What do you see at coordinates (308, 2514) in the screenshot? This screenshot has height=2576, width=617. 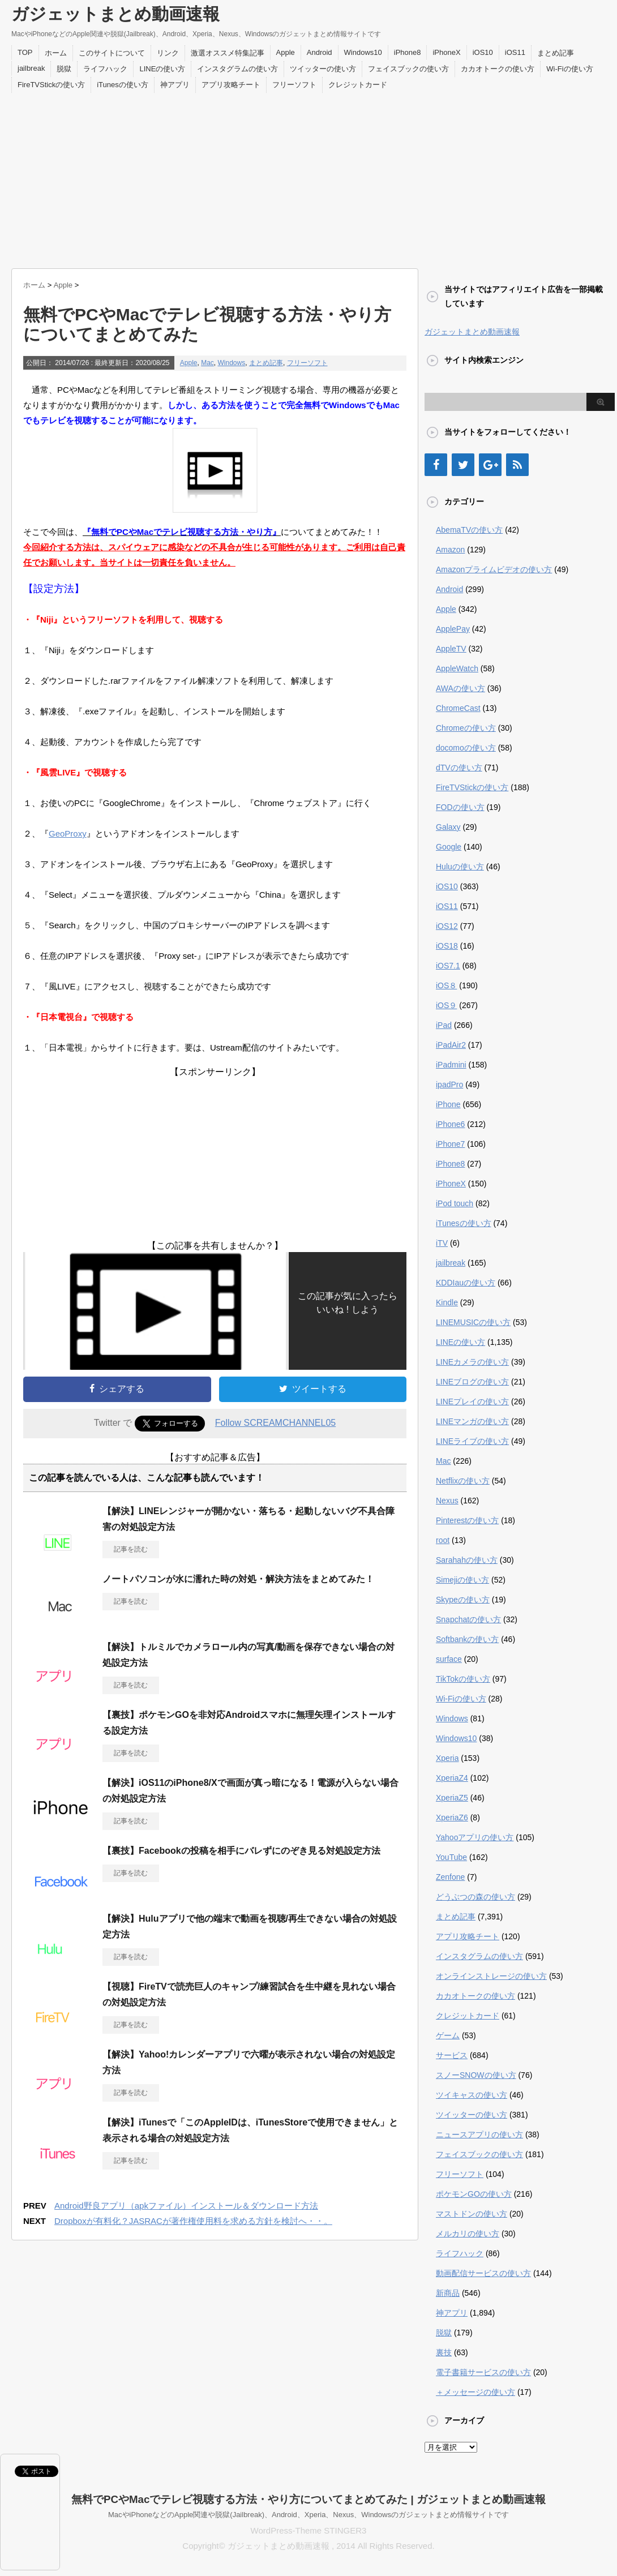 I see `MacやiPhoneなどのApple関連や脱獄(Jailbreak)、Android、Xperia、Nexus、Windowsのガジェットまとめ情報サイトです` at bounding box center [308, 2514].